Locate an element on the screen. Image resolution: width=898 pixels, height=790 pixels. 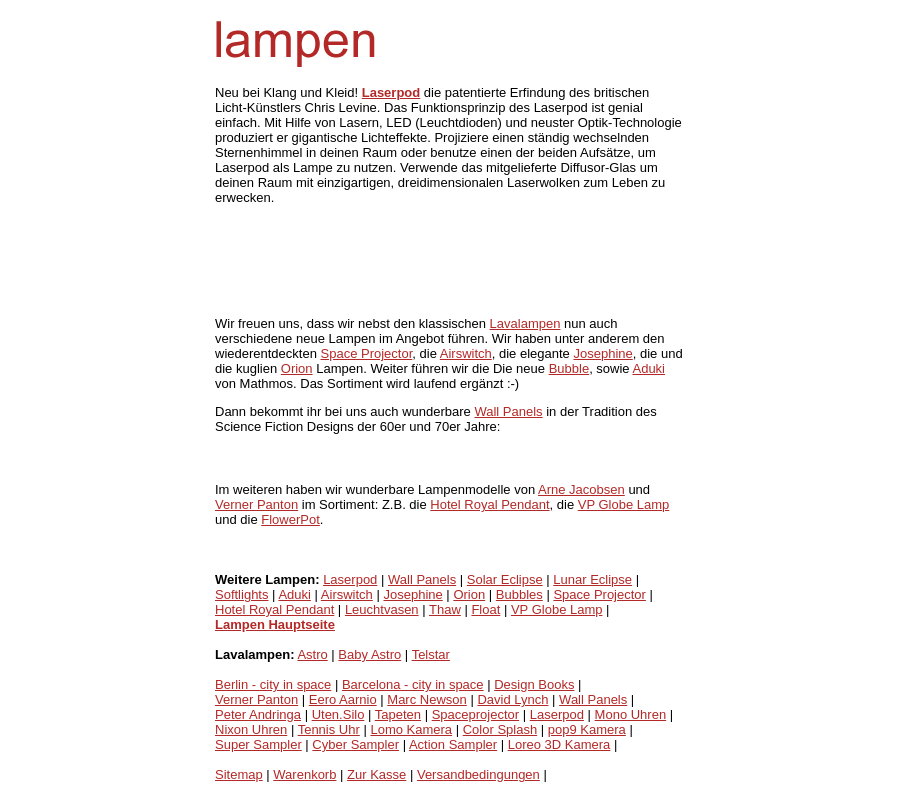
FlowerPot is located at coordinates (290, 519).